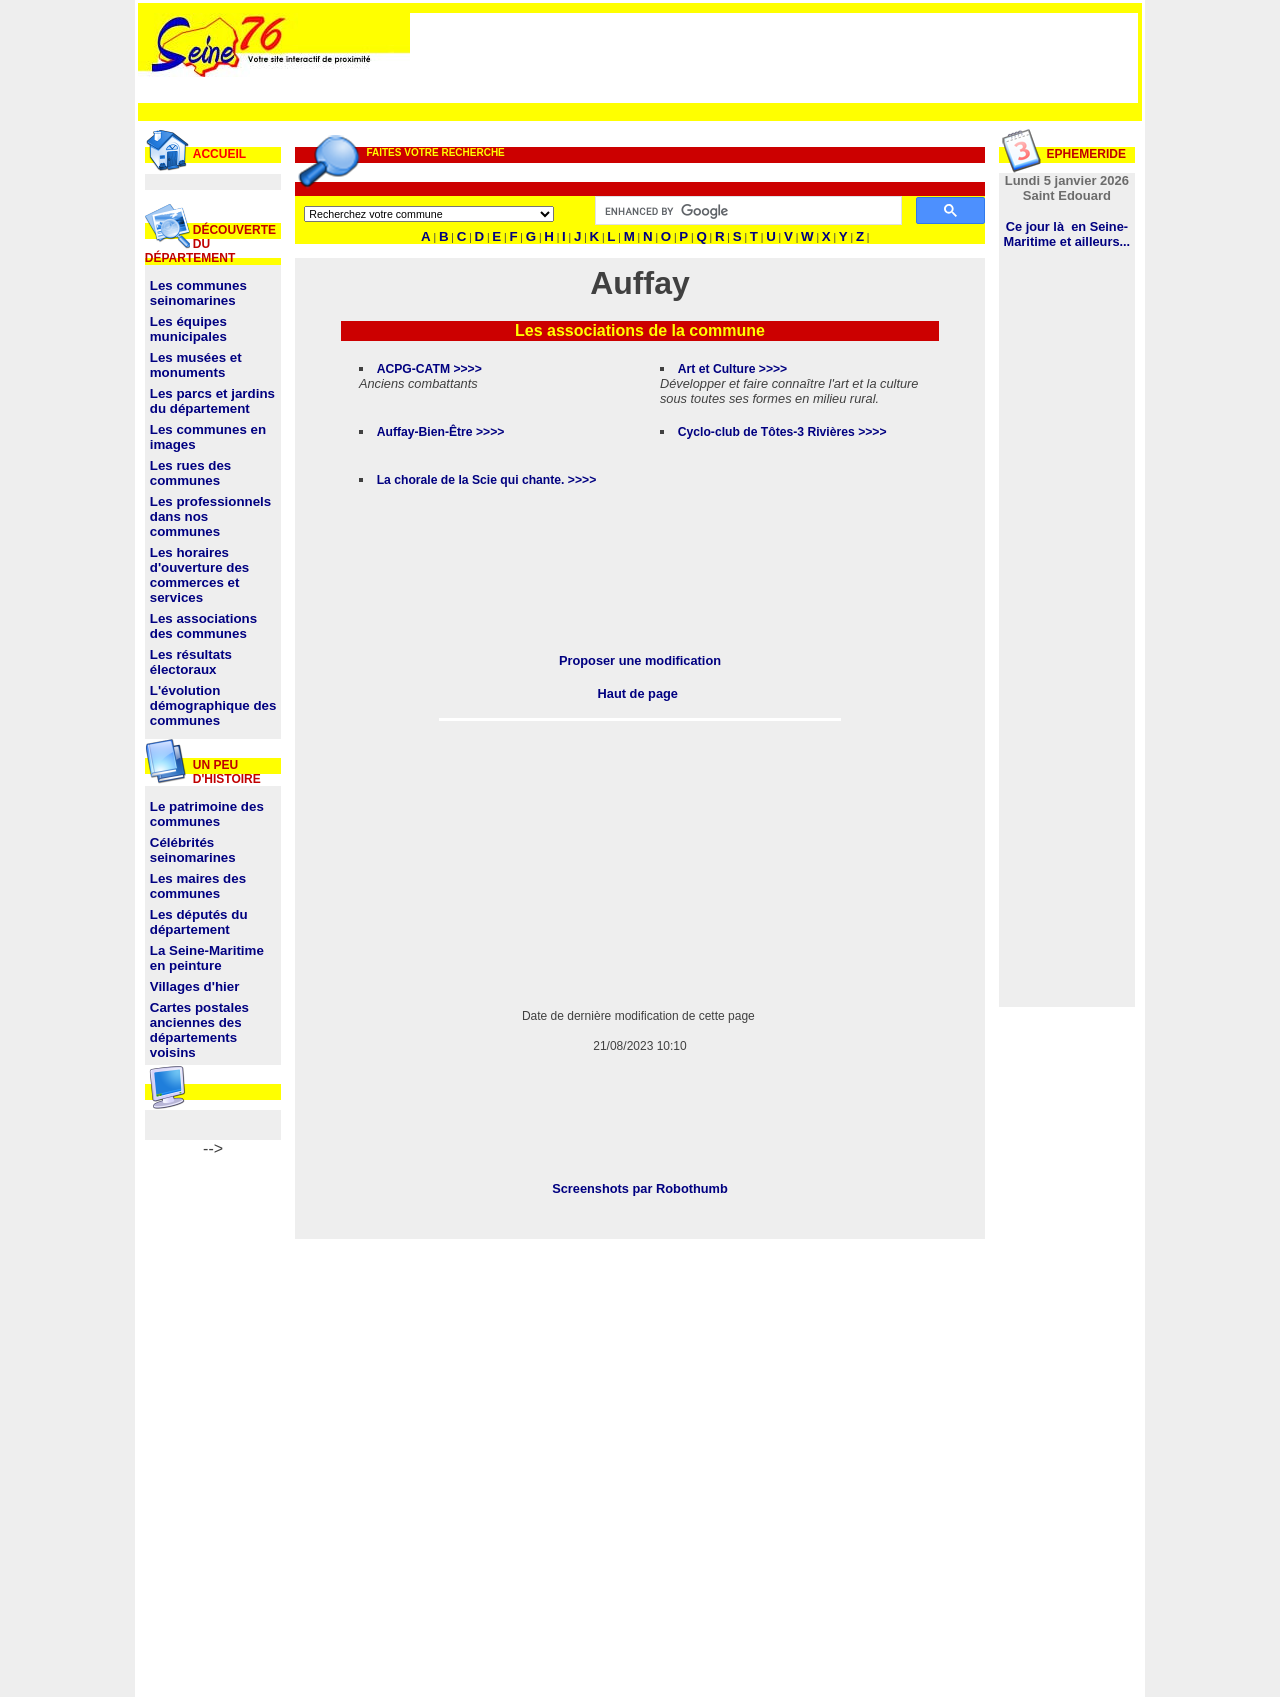 This screenshot has height=1697, width=1280. What do you see at coordinates (196, 365) in the screenshot?
I see `Les musées et monuments` at bounding box center [196, 365].